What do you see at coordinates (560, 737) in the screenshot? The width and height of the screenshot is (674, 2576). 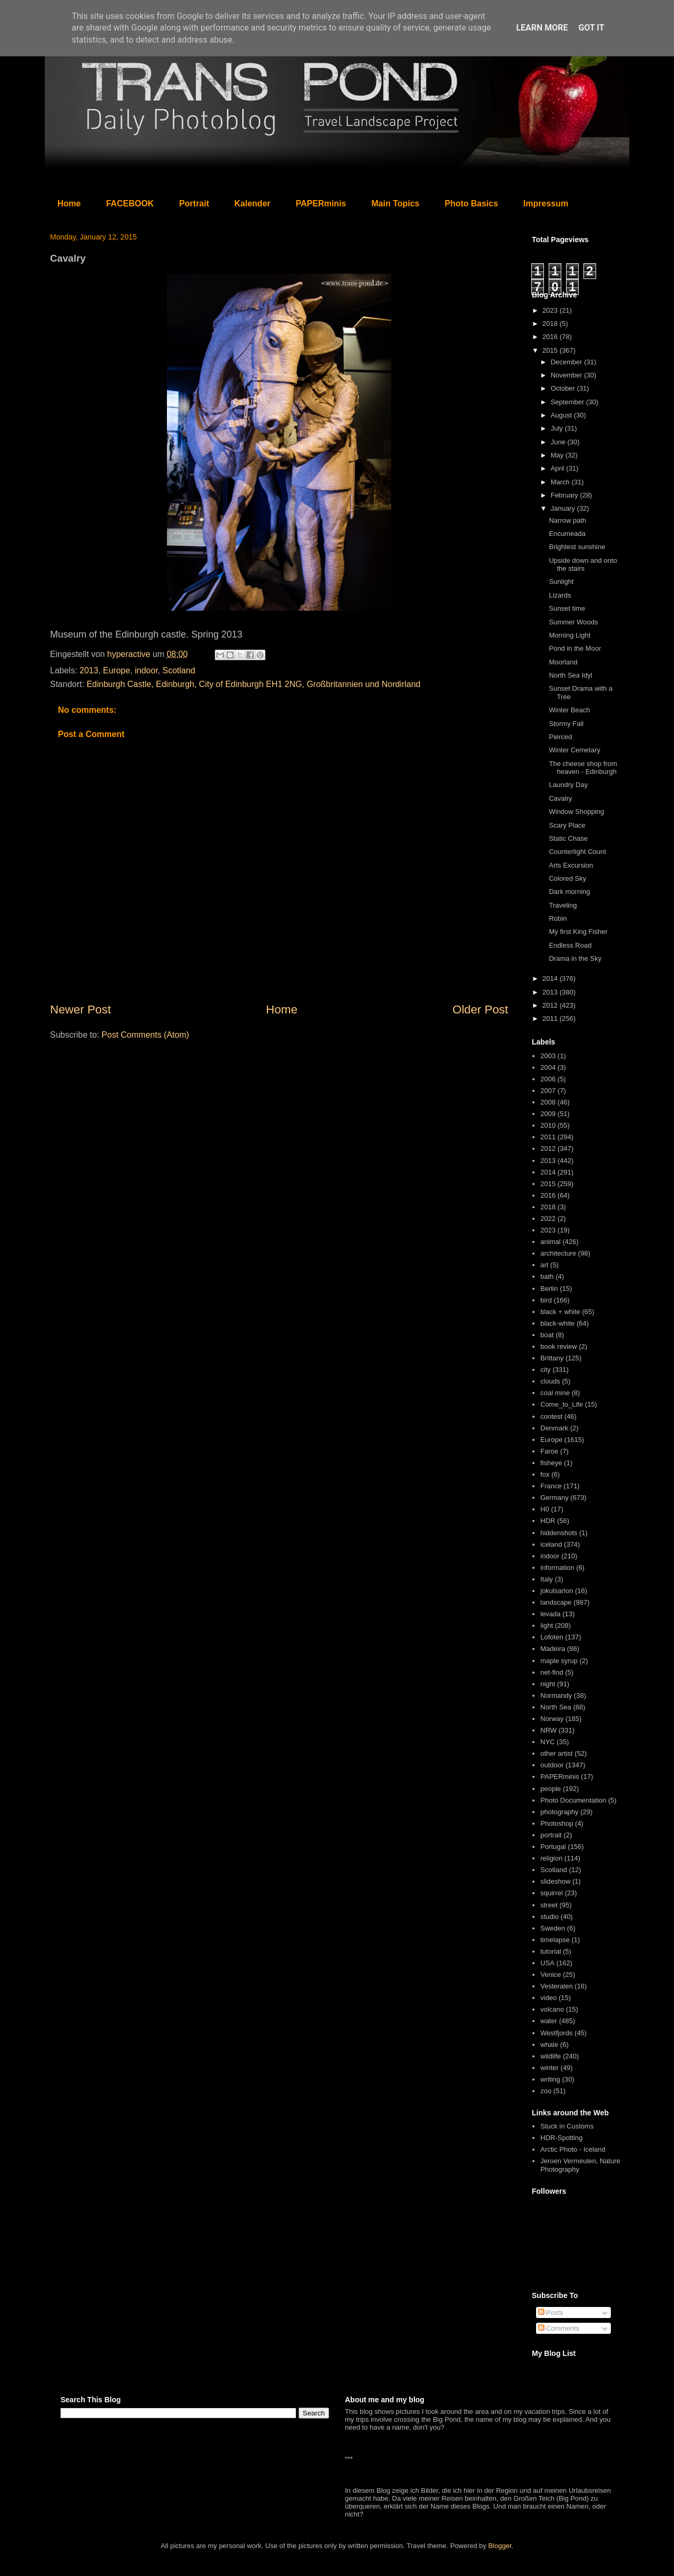 I see `Pierced` at bounding box center [560, 737].